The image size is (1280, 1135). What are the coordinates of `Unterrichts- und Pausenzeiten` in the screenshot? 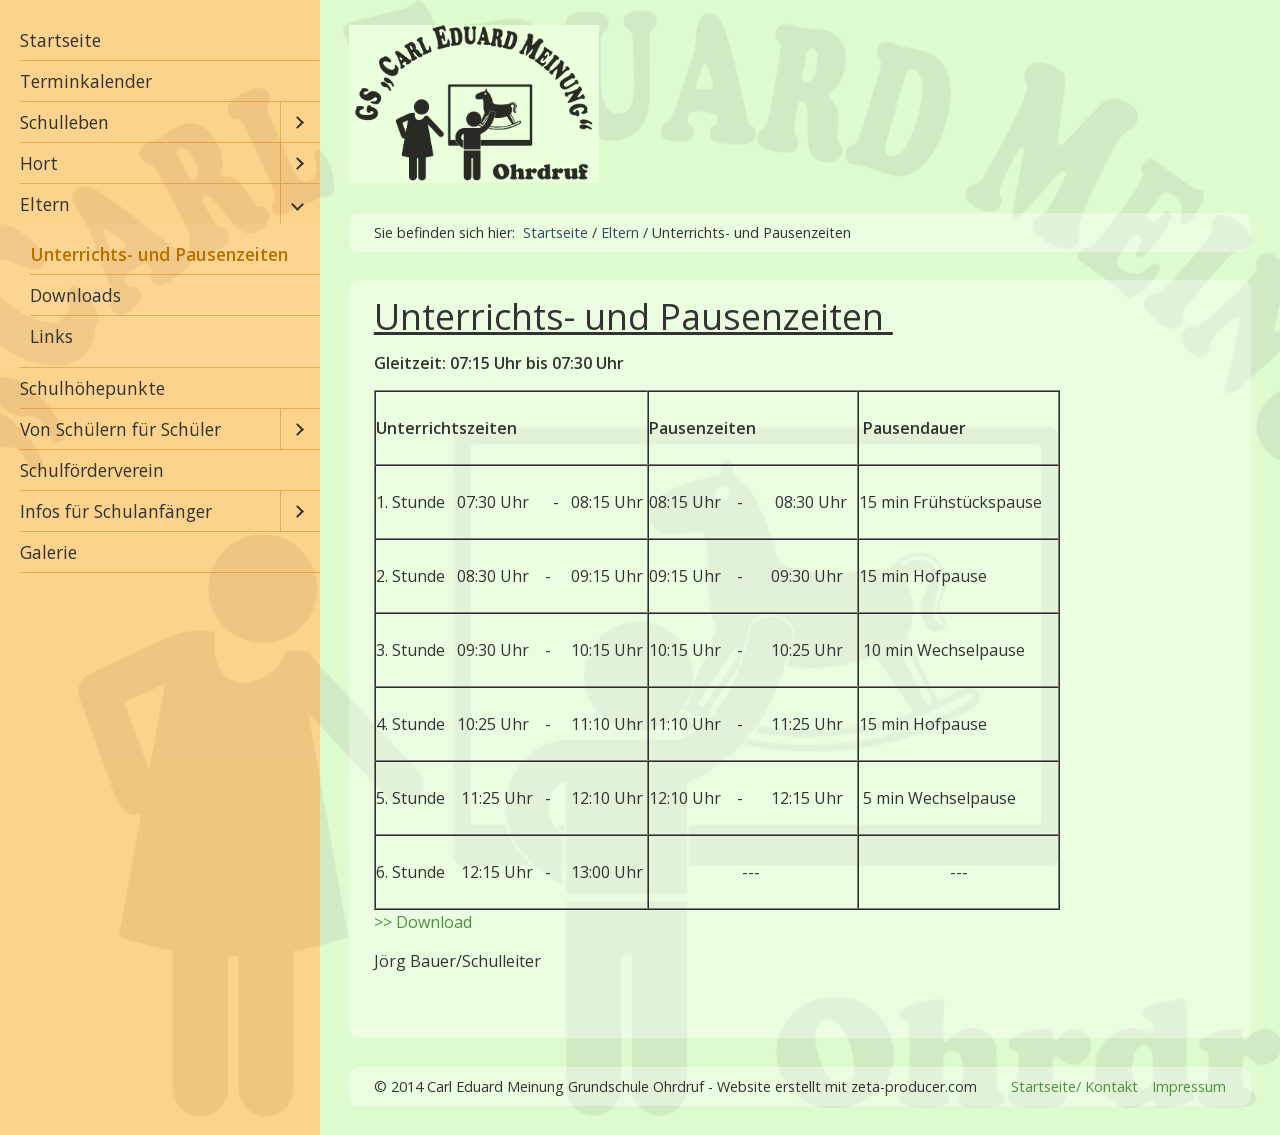 It's located at (159, 254).